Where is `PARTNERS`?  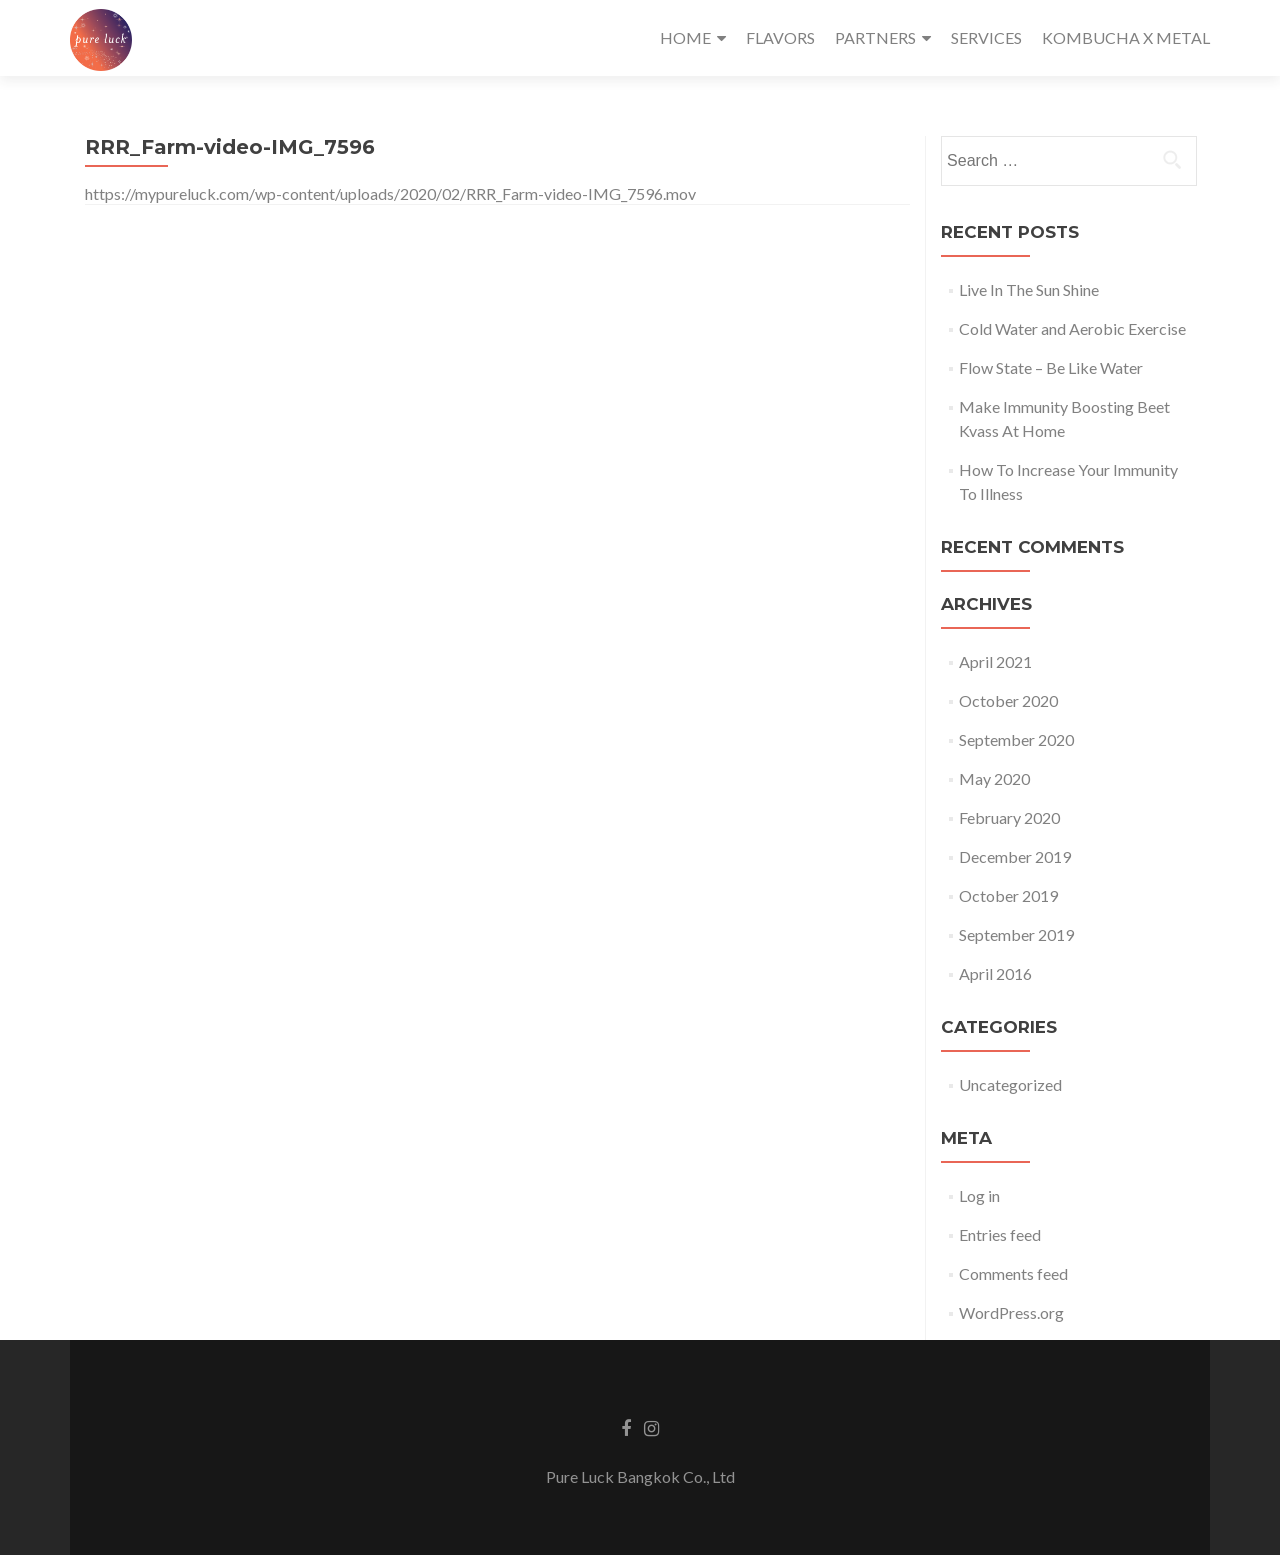
PARTNERS is located at coordinates (875, 37).